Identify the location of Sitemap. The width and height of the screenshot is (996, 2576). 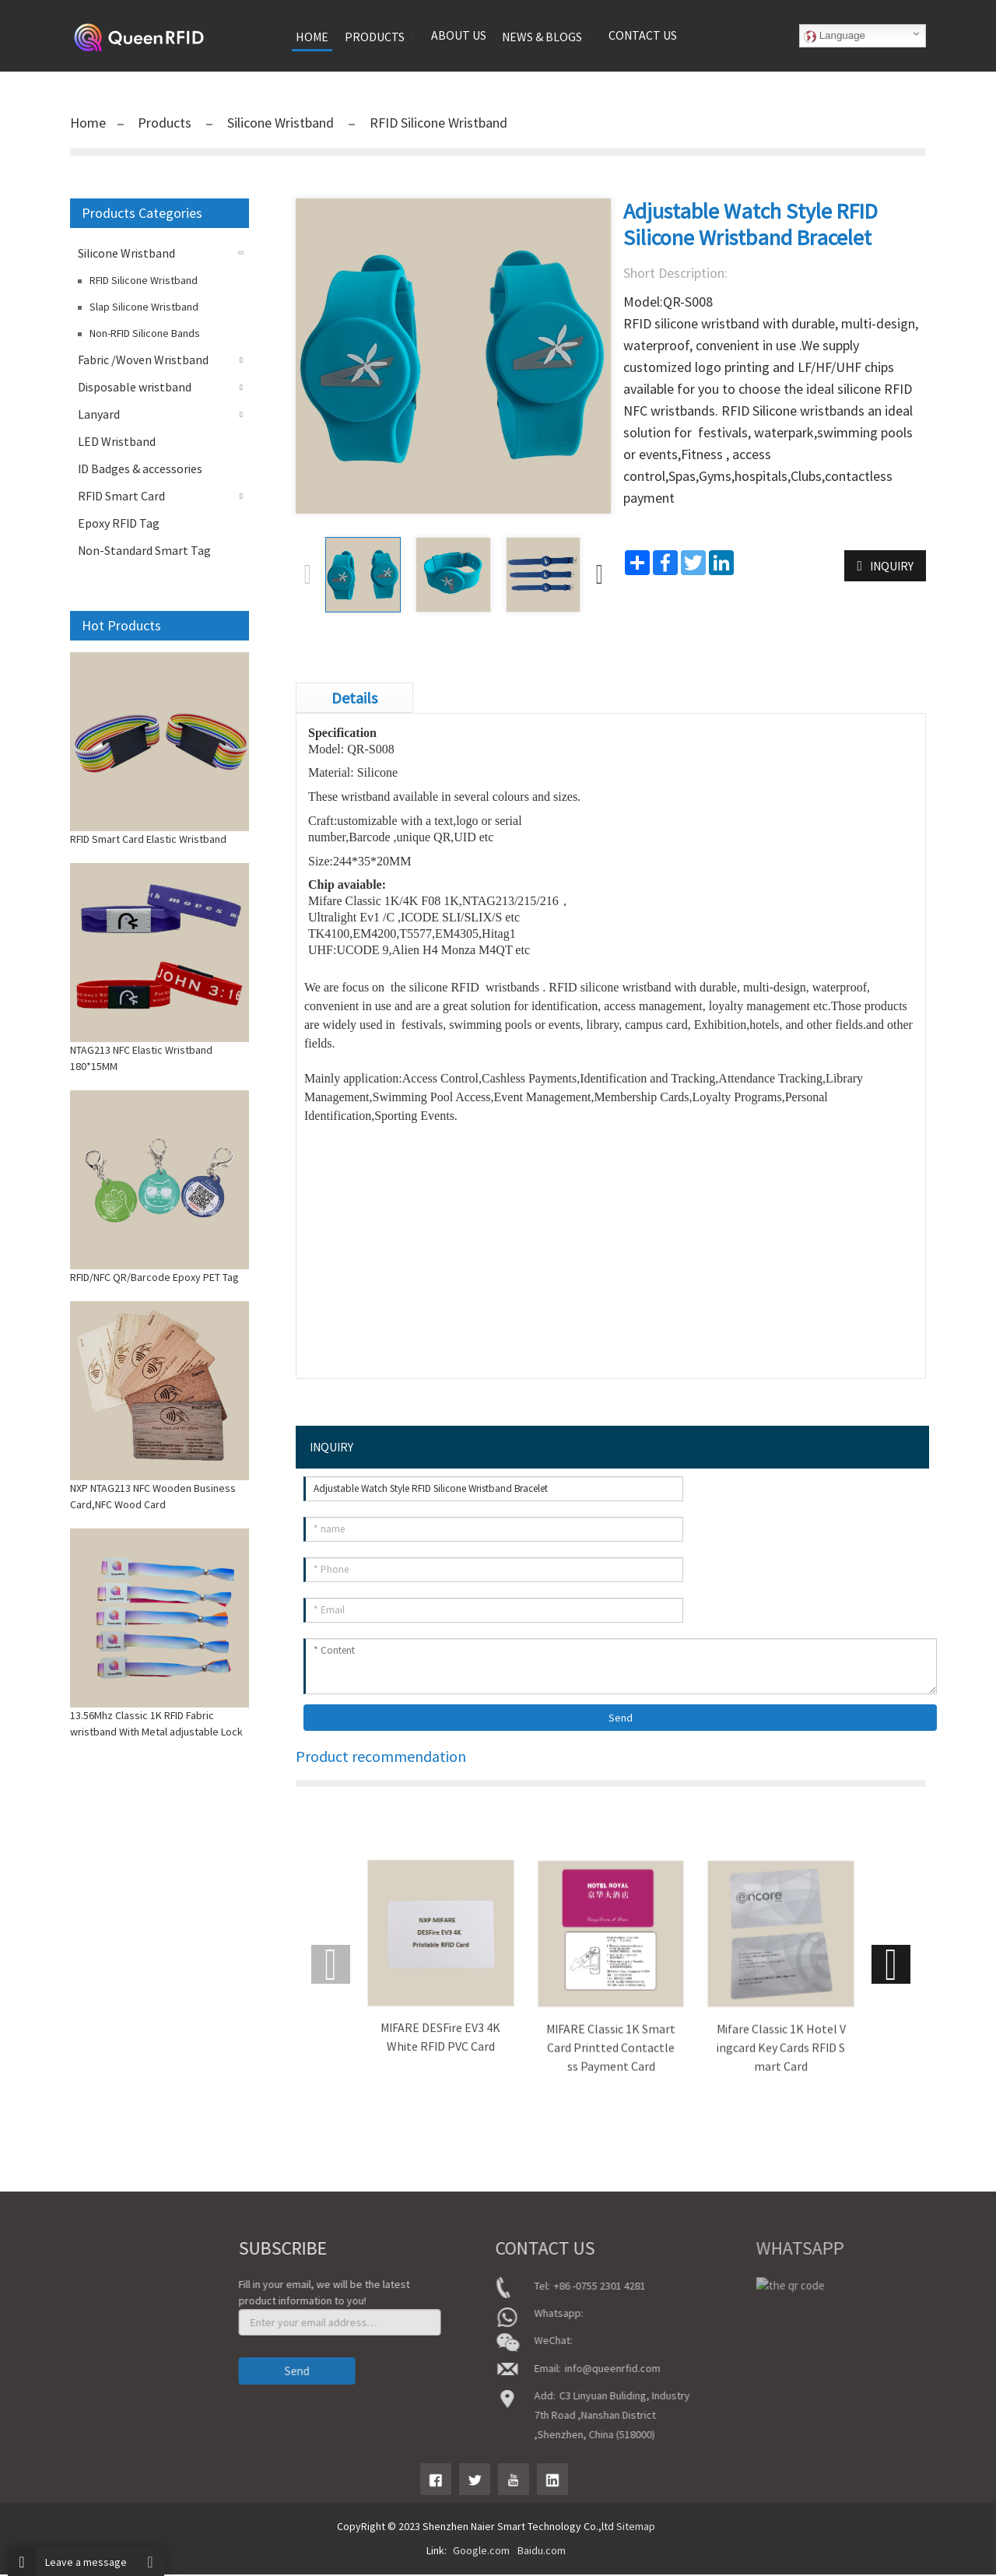
(635, 2528).